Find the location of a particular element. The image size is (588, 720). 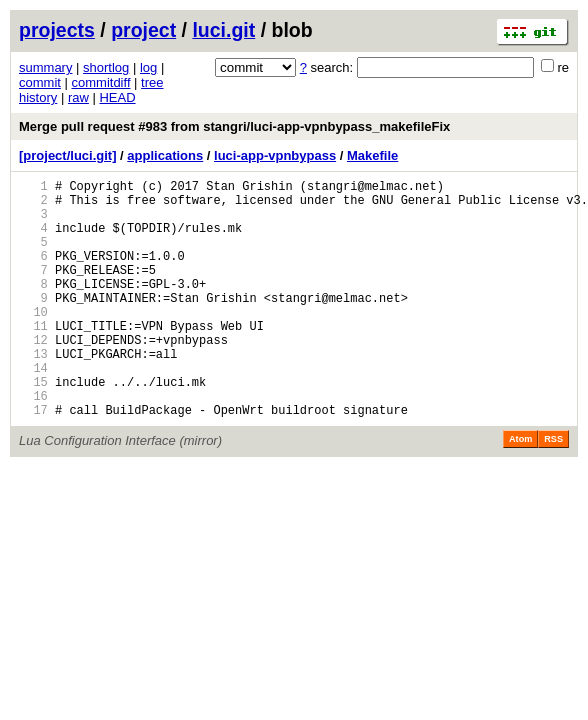

Makefile is located at coordinates (372, 155).